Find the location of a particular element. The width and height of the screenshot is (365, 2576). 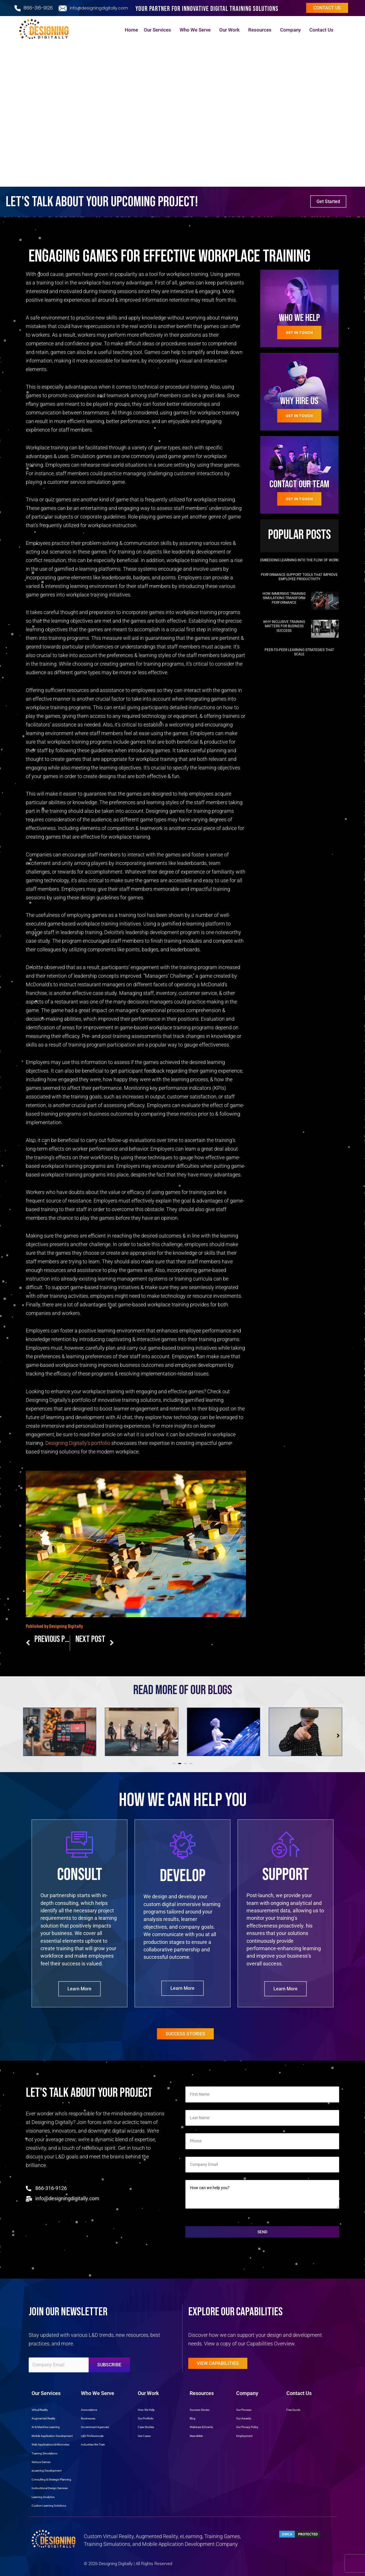

Our Services is located at coordinates (159, 30).